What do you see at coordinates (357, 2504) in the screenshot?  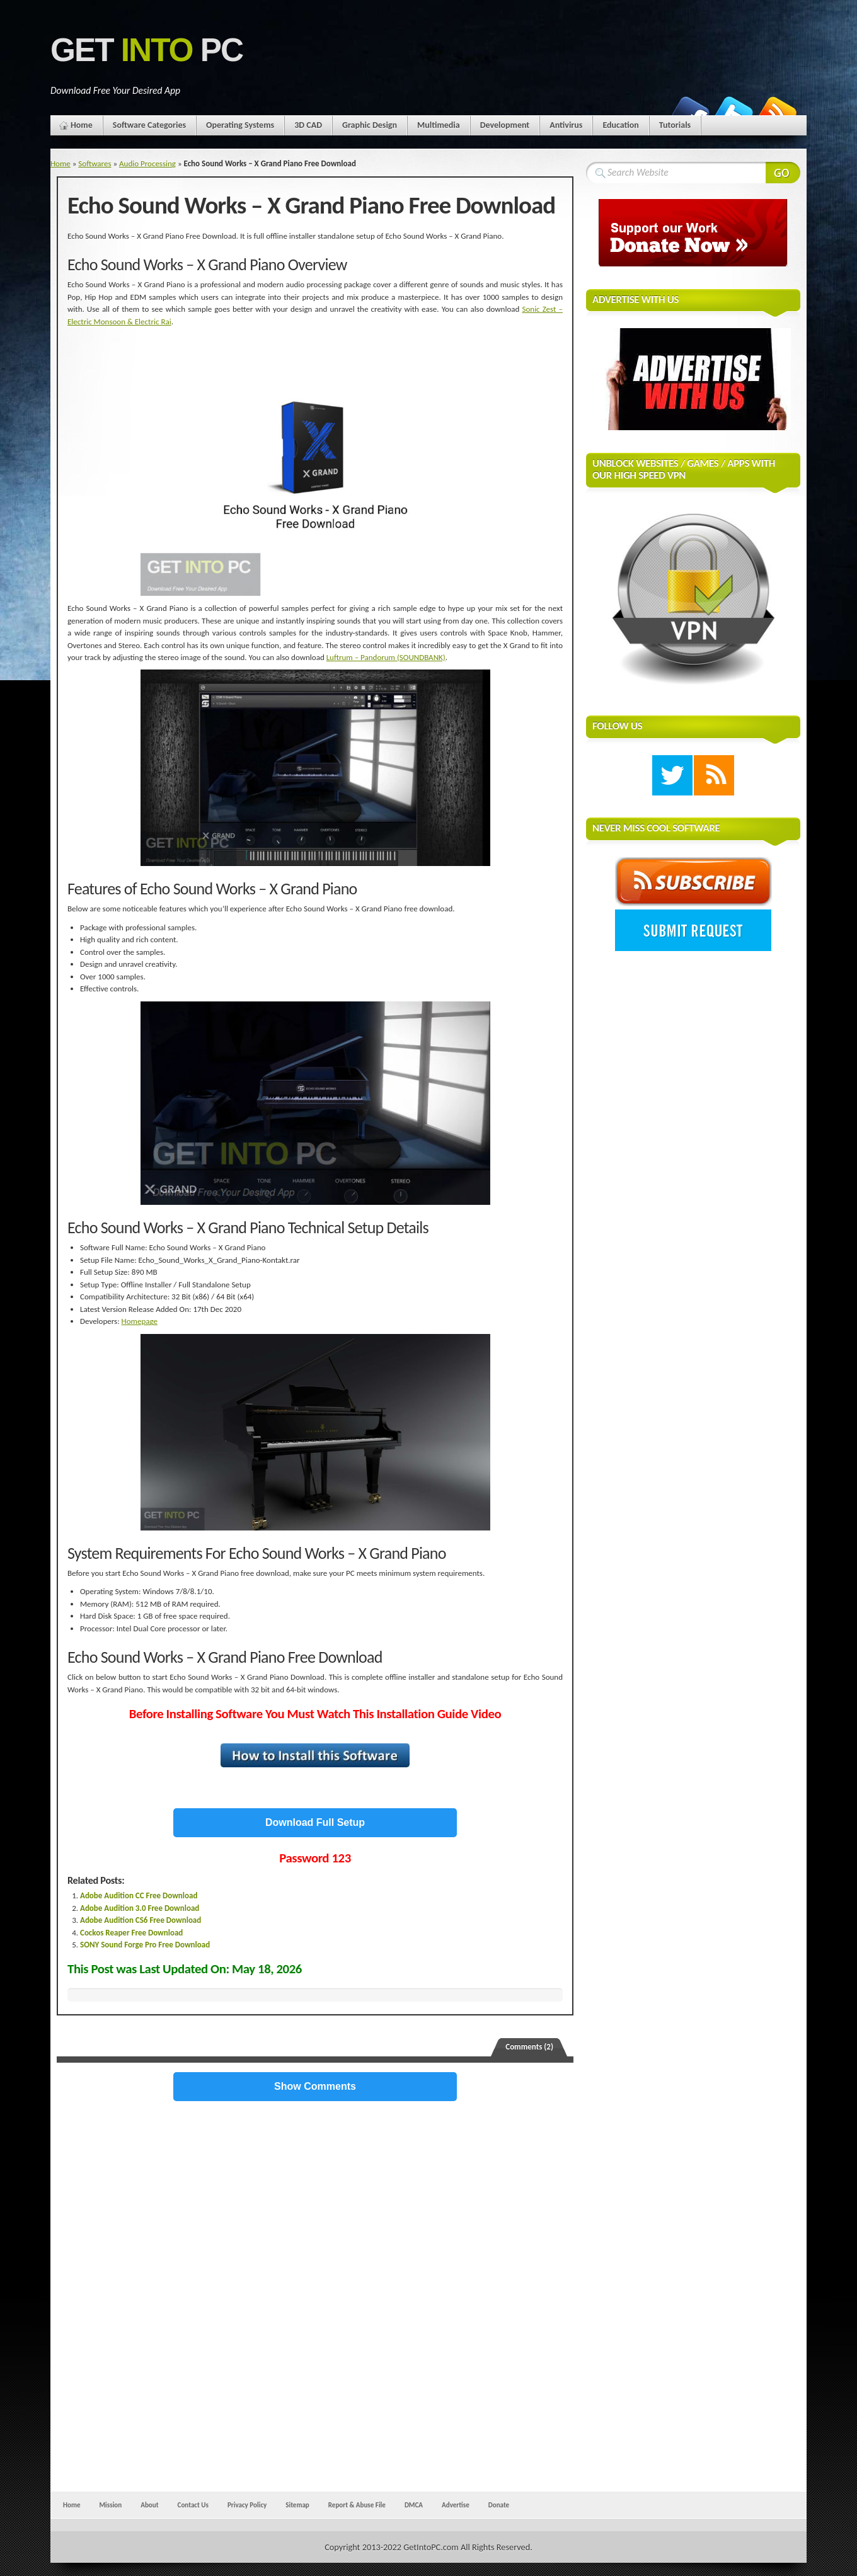 I see `Report & Abuse File` at bounding box center [357, 2504].